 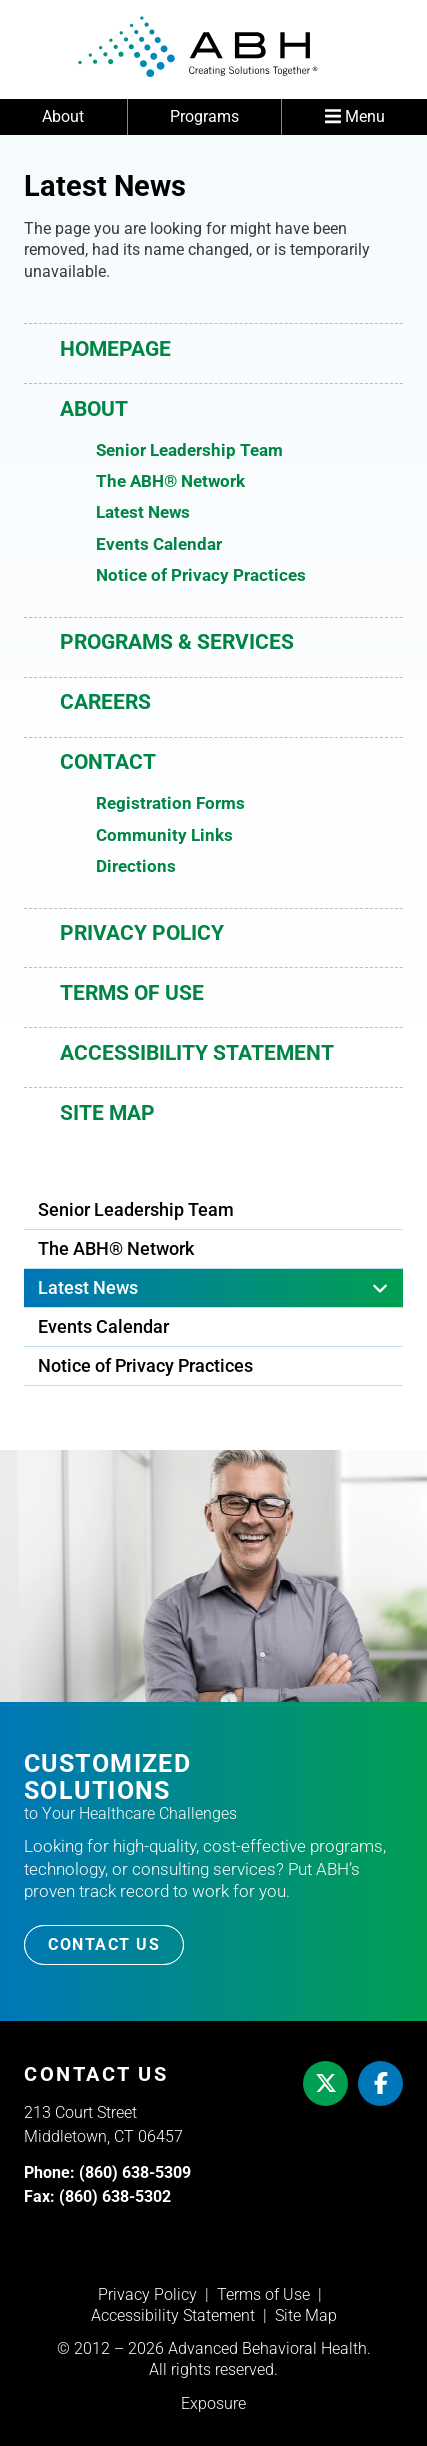 I want to click on Careers, so click(x=105, y=702).